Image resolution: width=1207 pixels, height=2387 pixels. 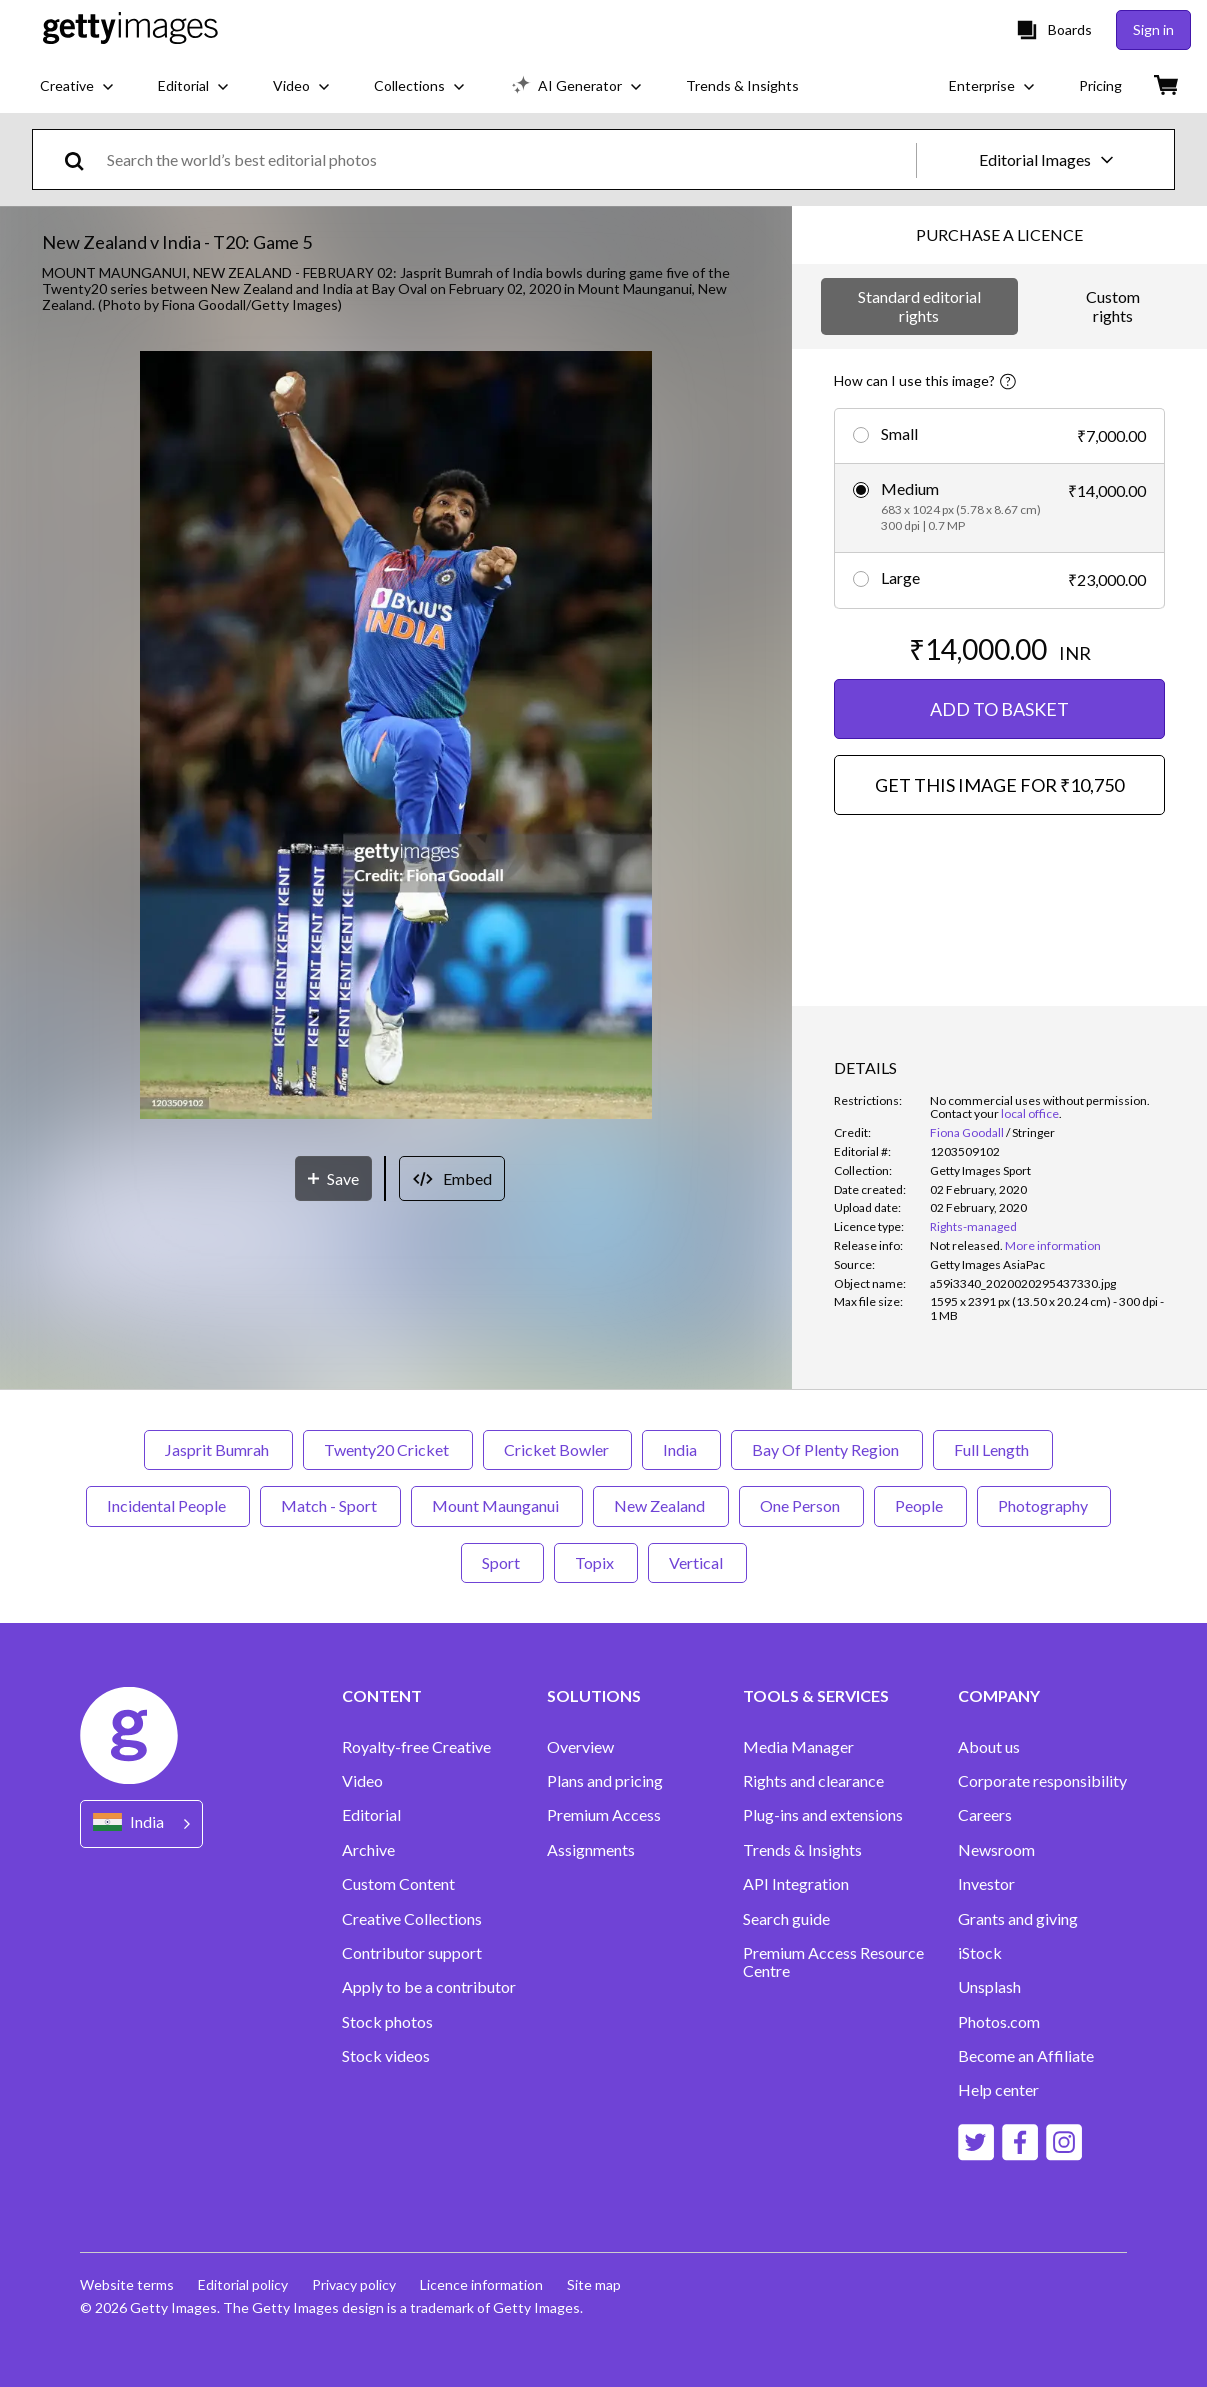 What do you see at coordinates (387, 2022) in the screenshot?
I see `Stock photos` at bounding box center [387, 2022].